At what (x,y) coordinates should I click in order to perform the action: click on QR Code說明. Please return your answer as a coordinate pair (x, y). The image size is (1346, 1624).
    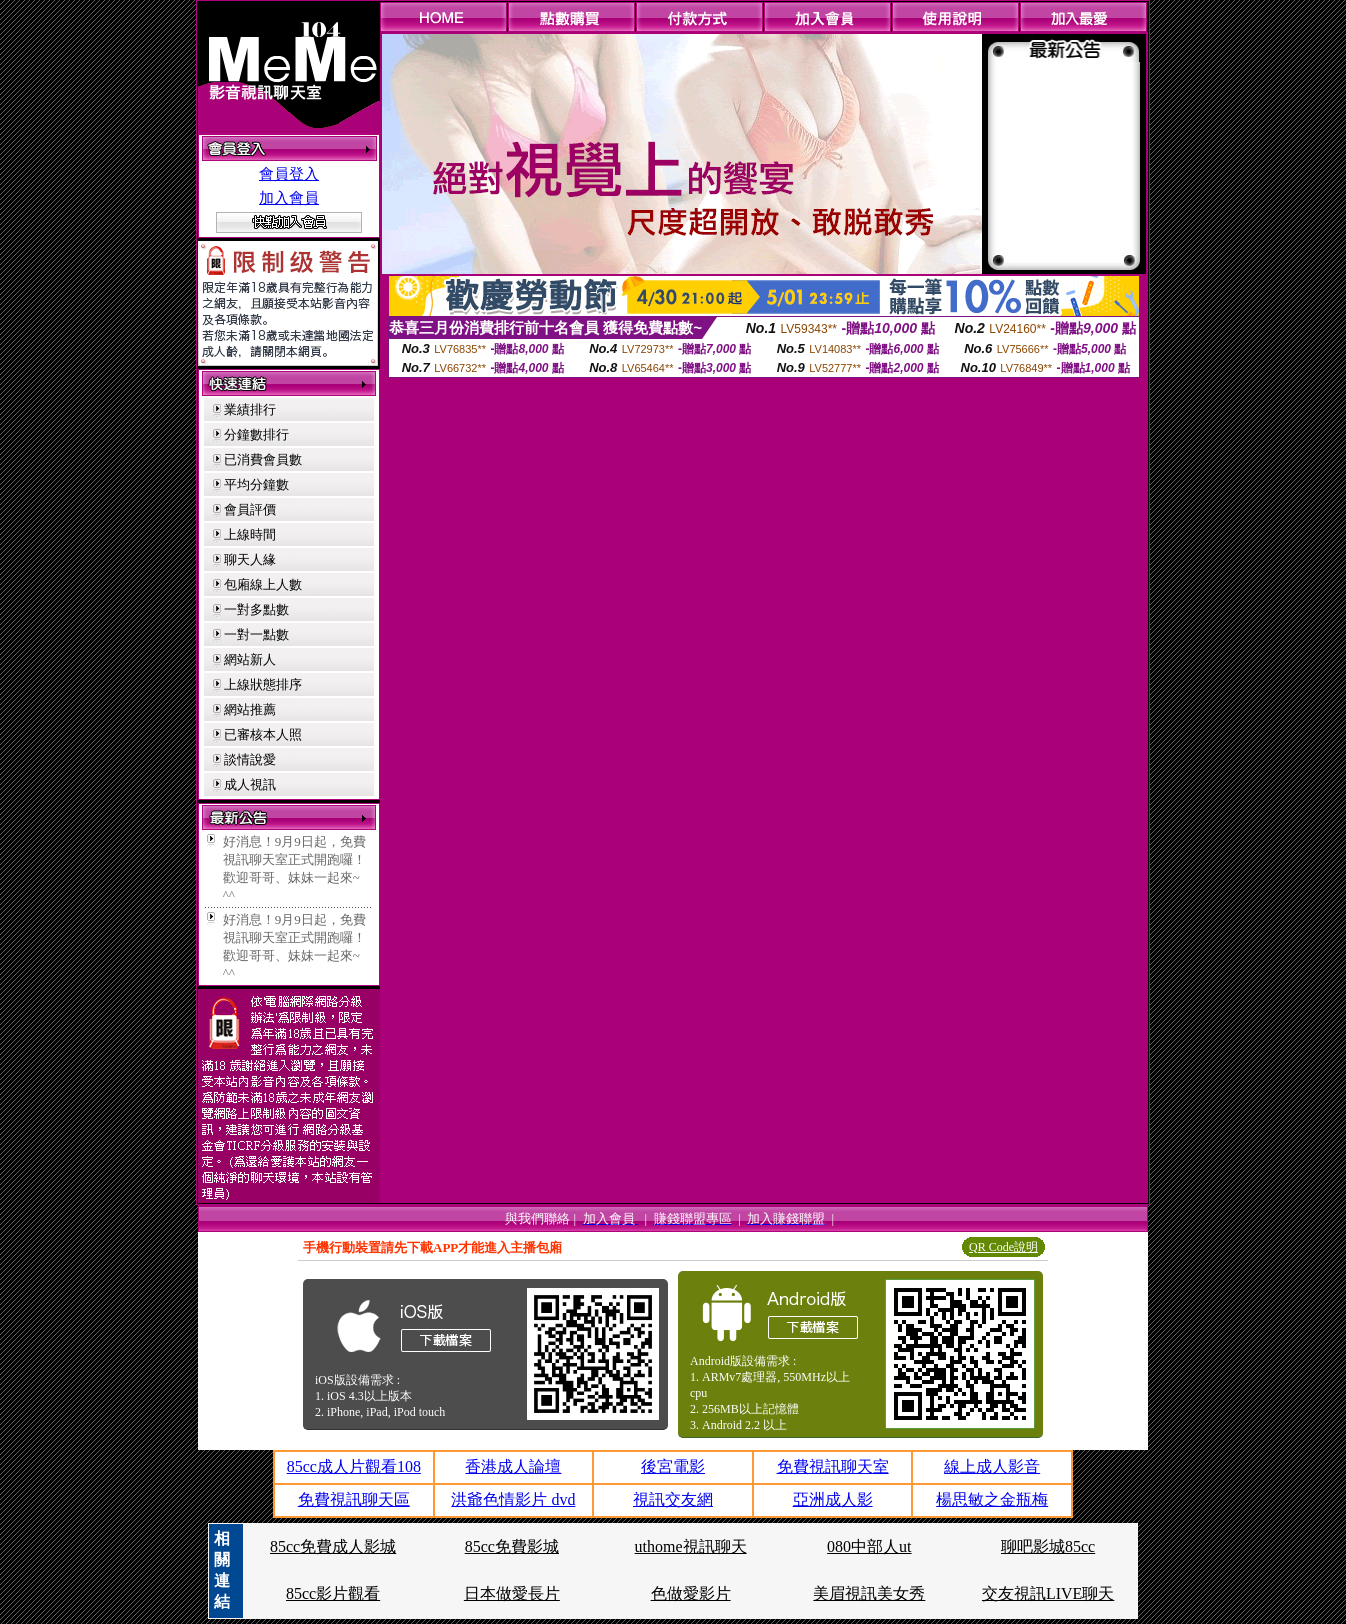
    Looking at the image, I should click on (1003, 1247).